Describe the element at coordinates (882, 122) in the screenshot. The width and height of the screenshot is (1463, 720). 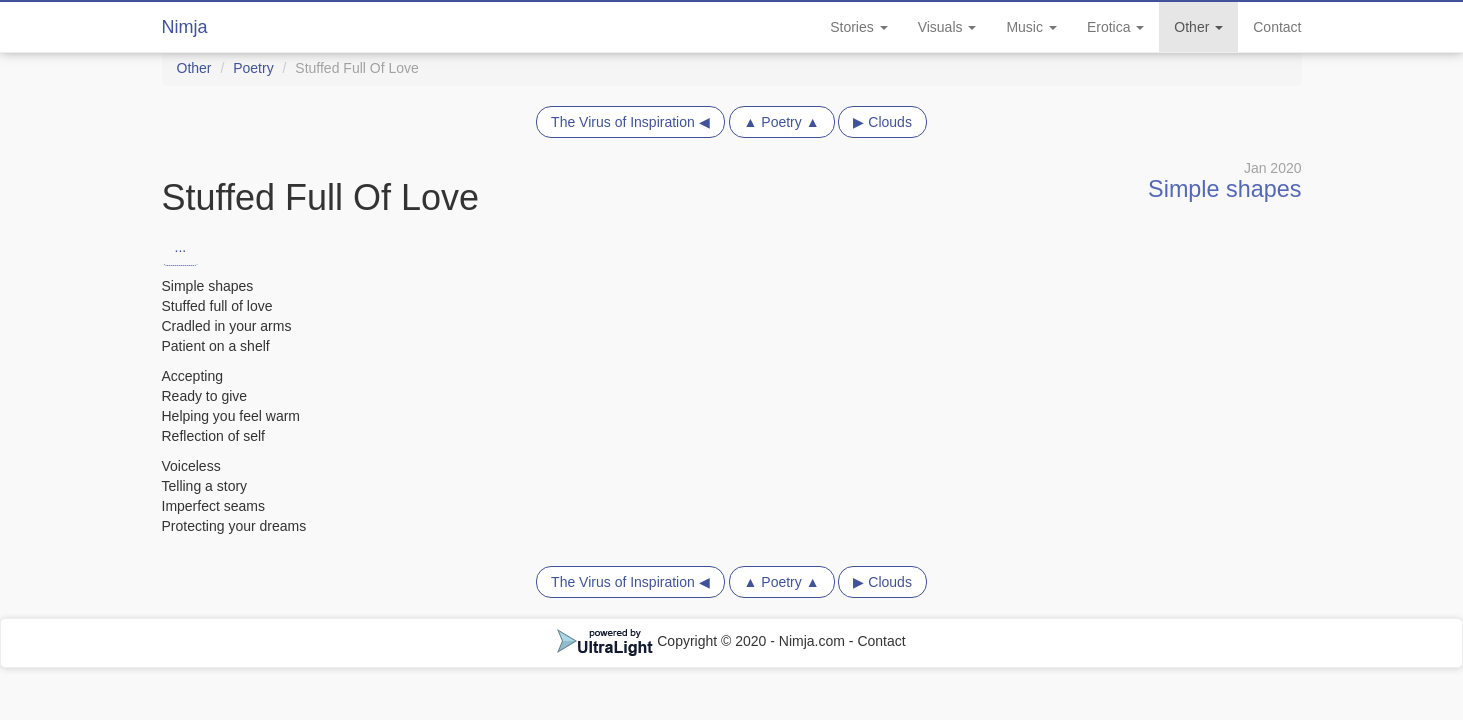
I see `▶ Clouds` at that location.